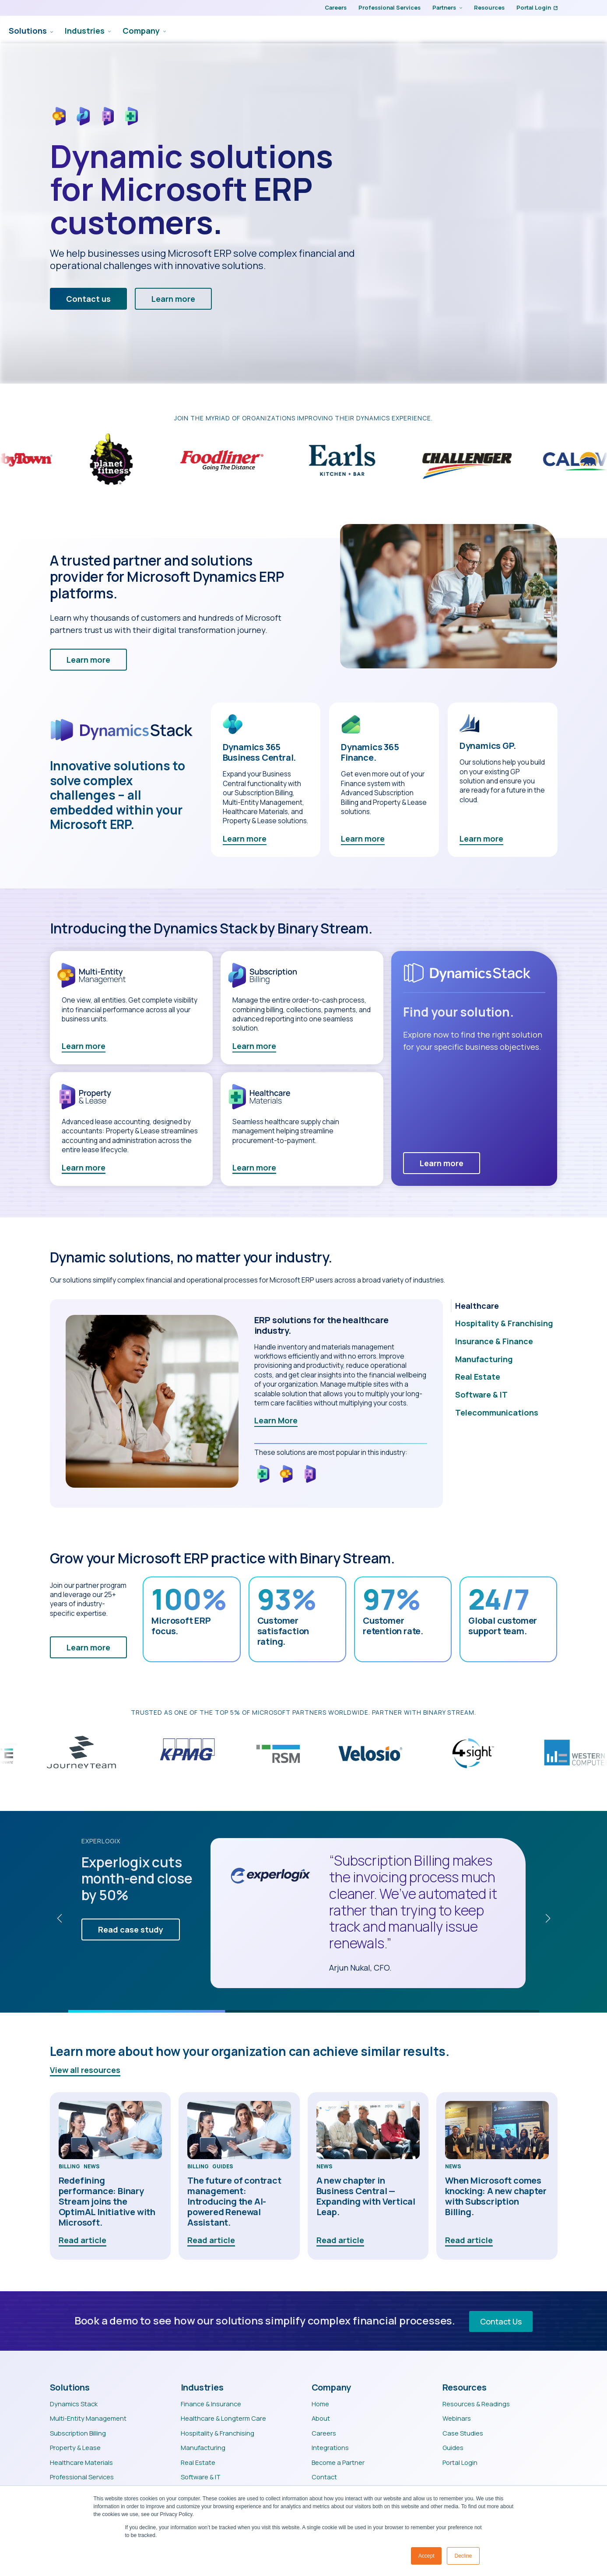  What do you see at coordinates (476, 2405) in the screenshot?
I see `Resources & Readings` at bounding box center [476, 2405].